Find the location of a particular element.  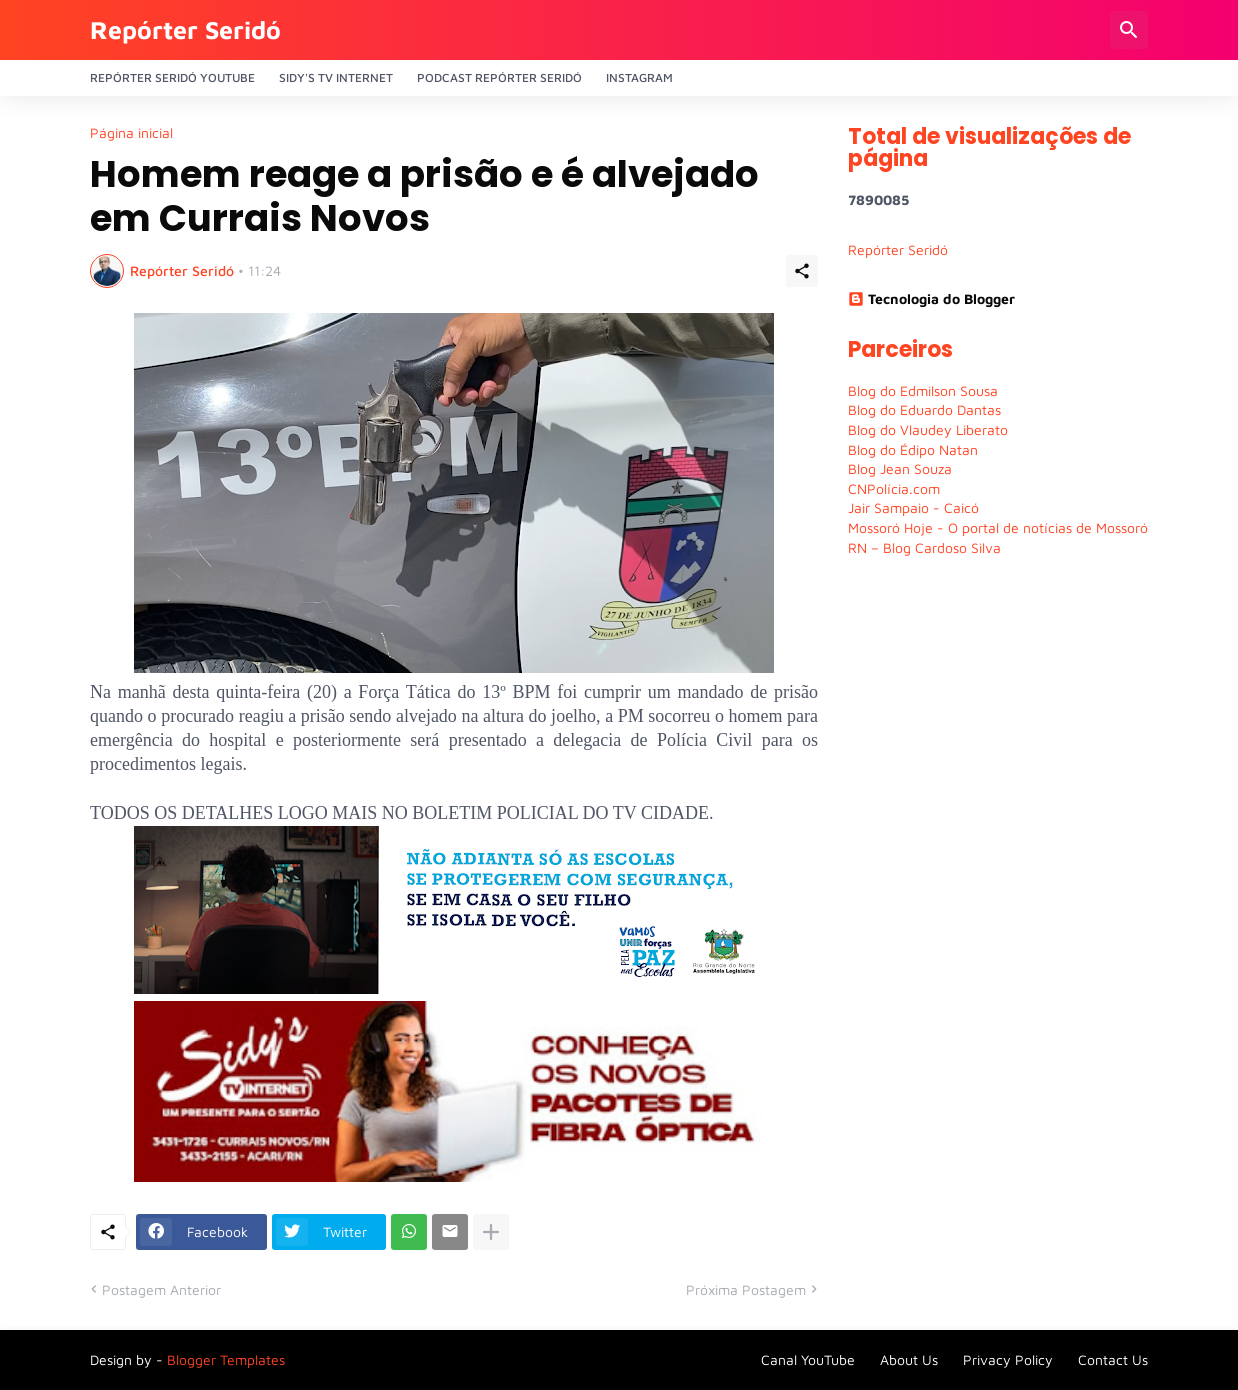

Página inicial is located at coordinates (131, 133).